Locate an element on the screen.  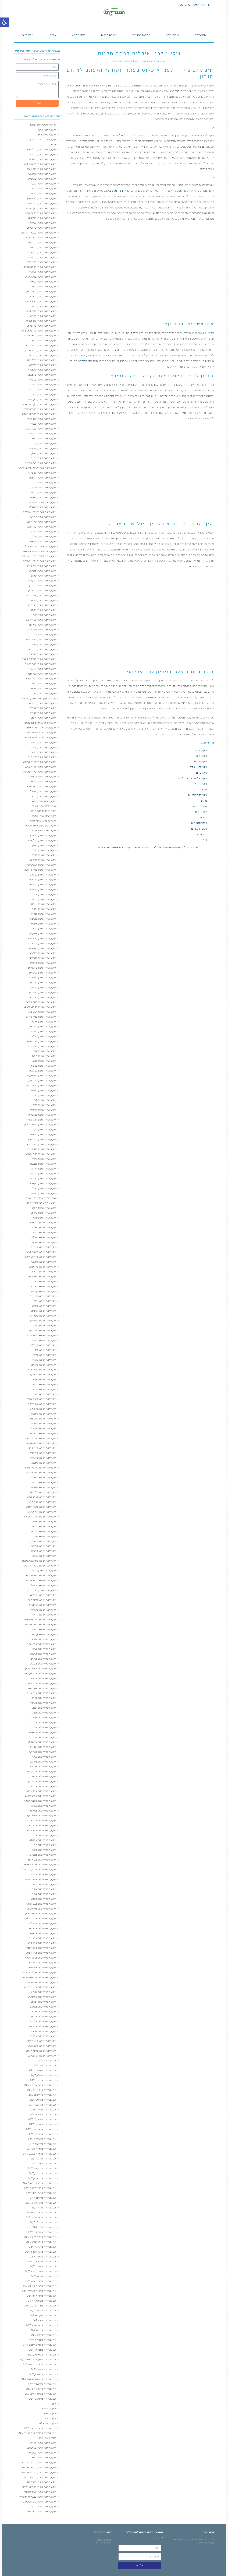
ניקיון לאחר שיפוץ שדרות is located at coordinates (43, 516).